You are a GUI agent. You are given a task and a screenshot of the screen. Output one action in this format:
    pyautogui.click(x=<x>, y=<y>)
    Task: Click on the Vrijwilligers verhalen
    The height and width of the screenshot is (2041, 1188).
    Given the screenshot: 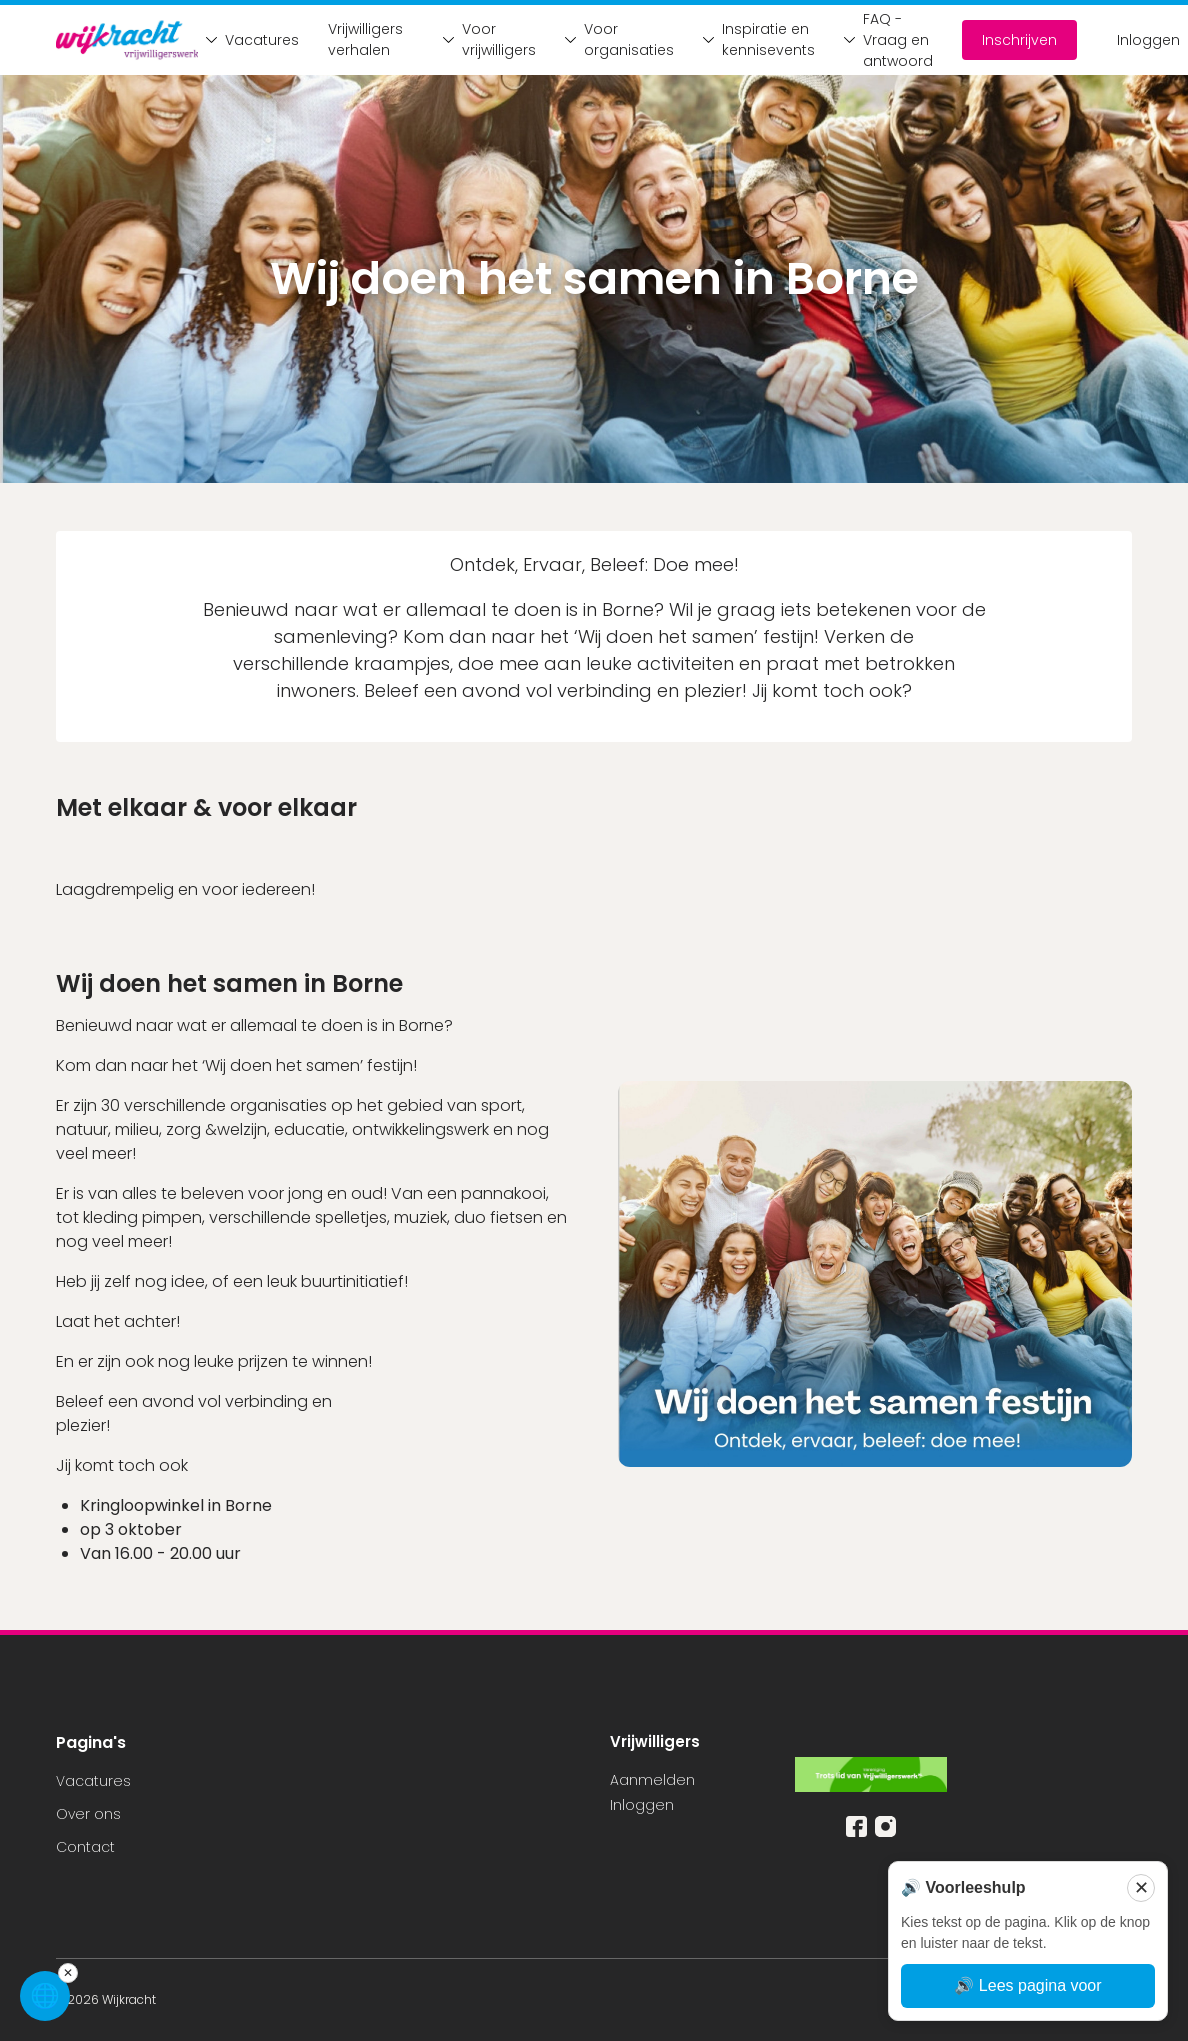 What is the action you would take?
    pyautogui.click(x=365, y=39)
    